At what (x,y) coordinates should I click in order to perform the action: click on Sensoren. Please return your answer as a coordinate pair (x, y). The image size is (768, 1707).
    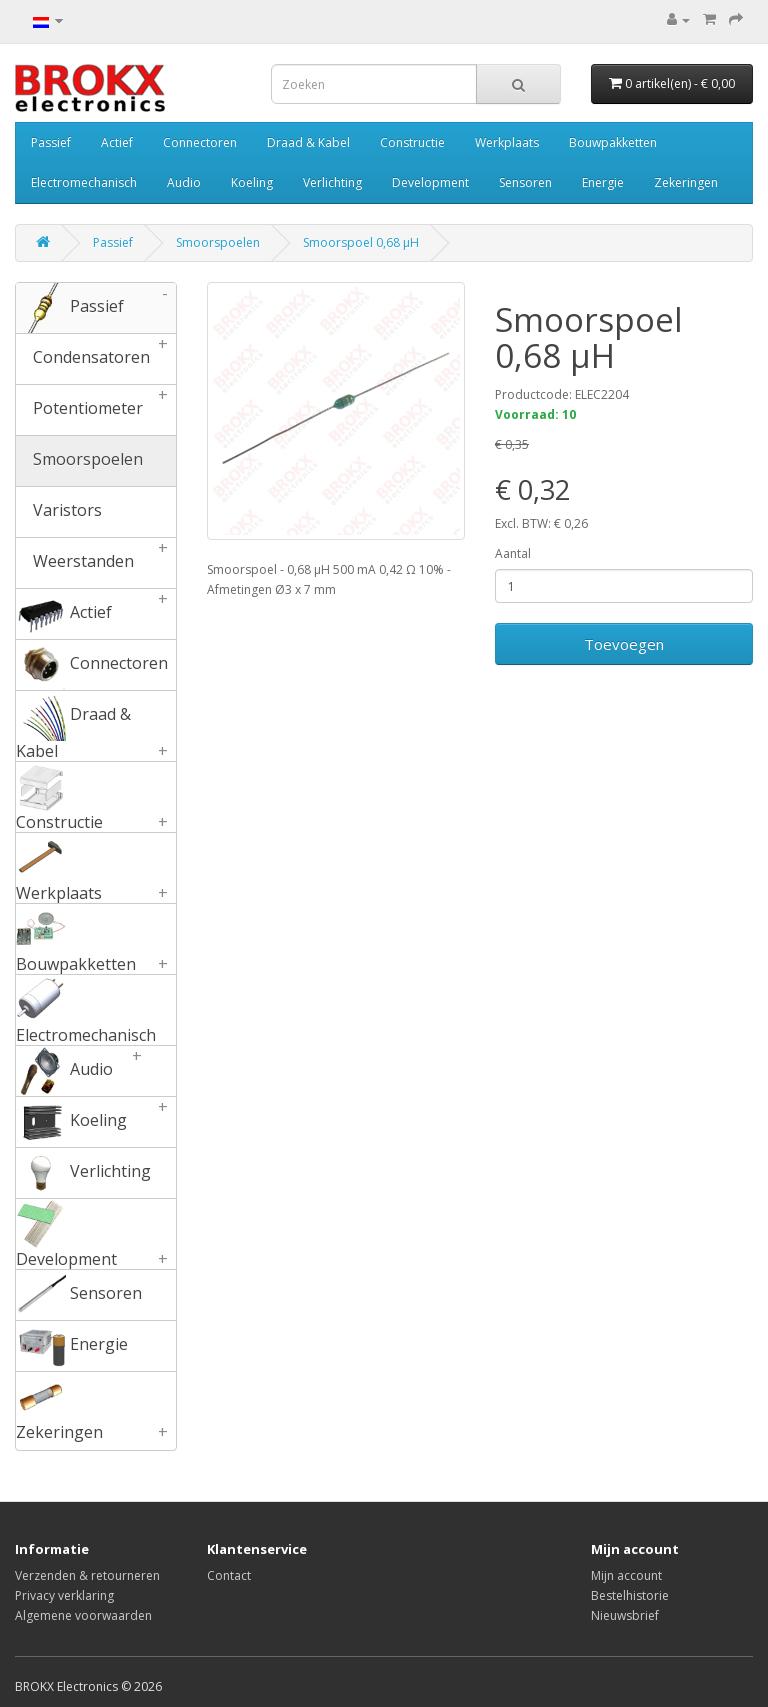
    Looking at the image, I should click on (525, 182).